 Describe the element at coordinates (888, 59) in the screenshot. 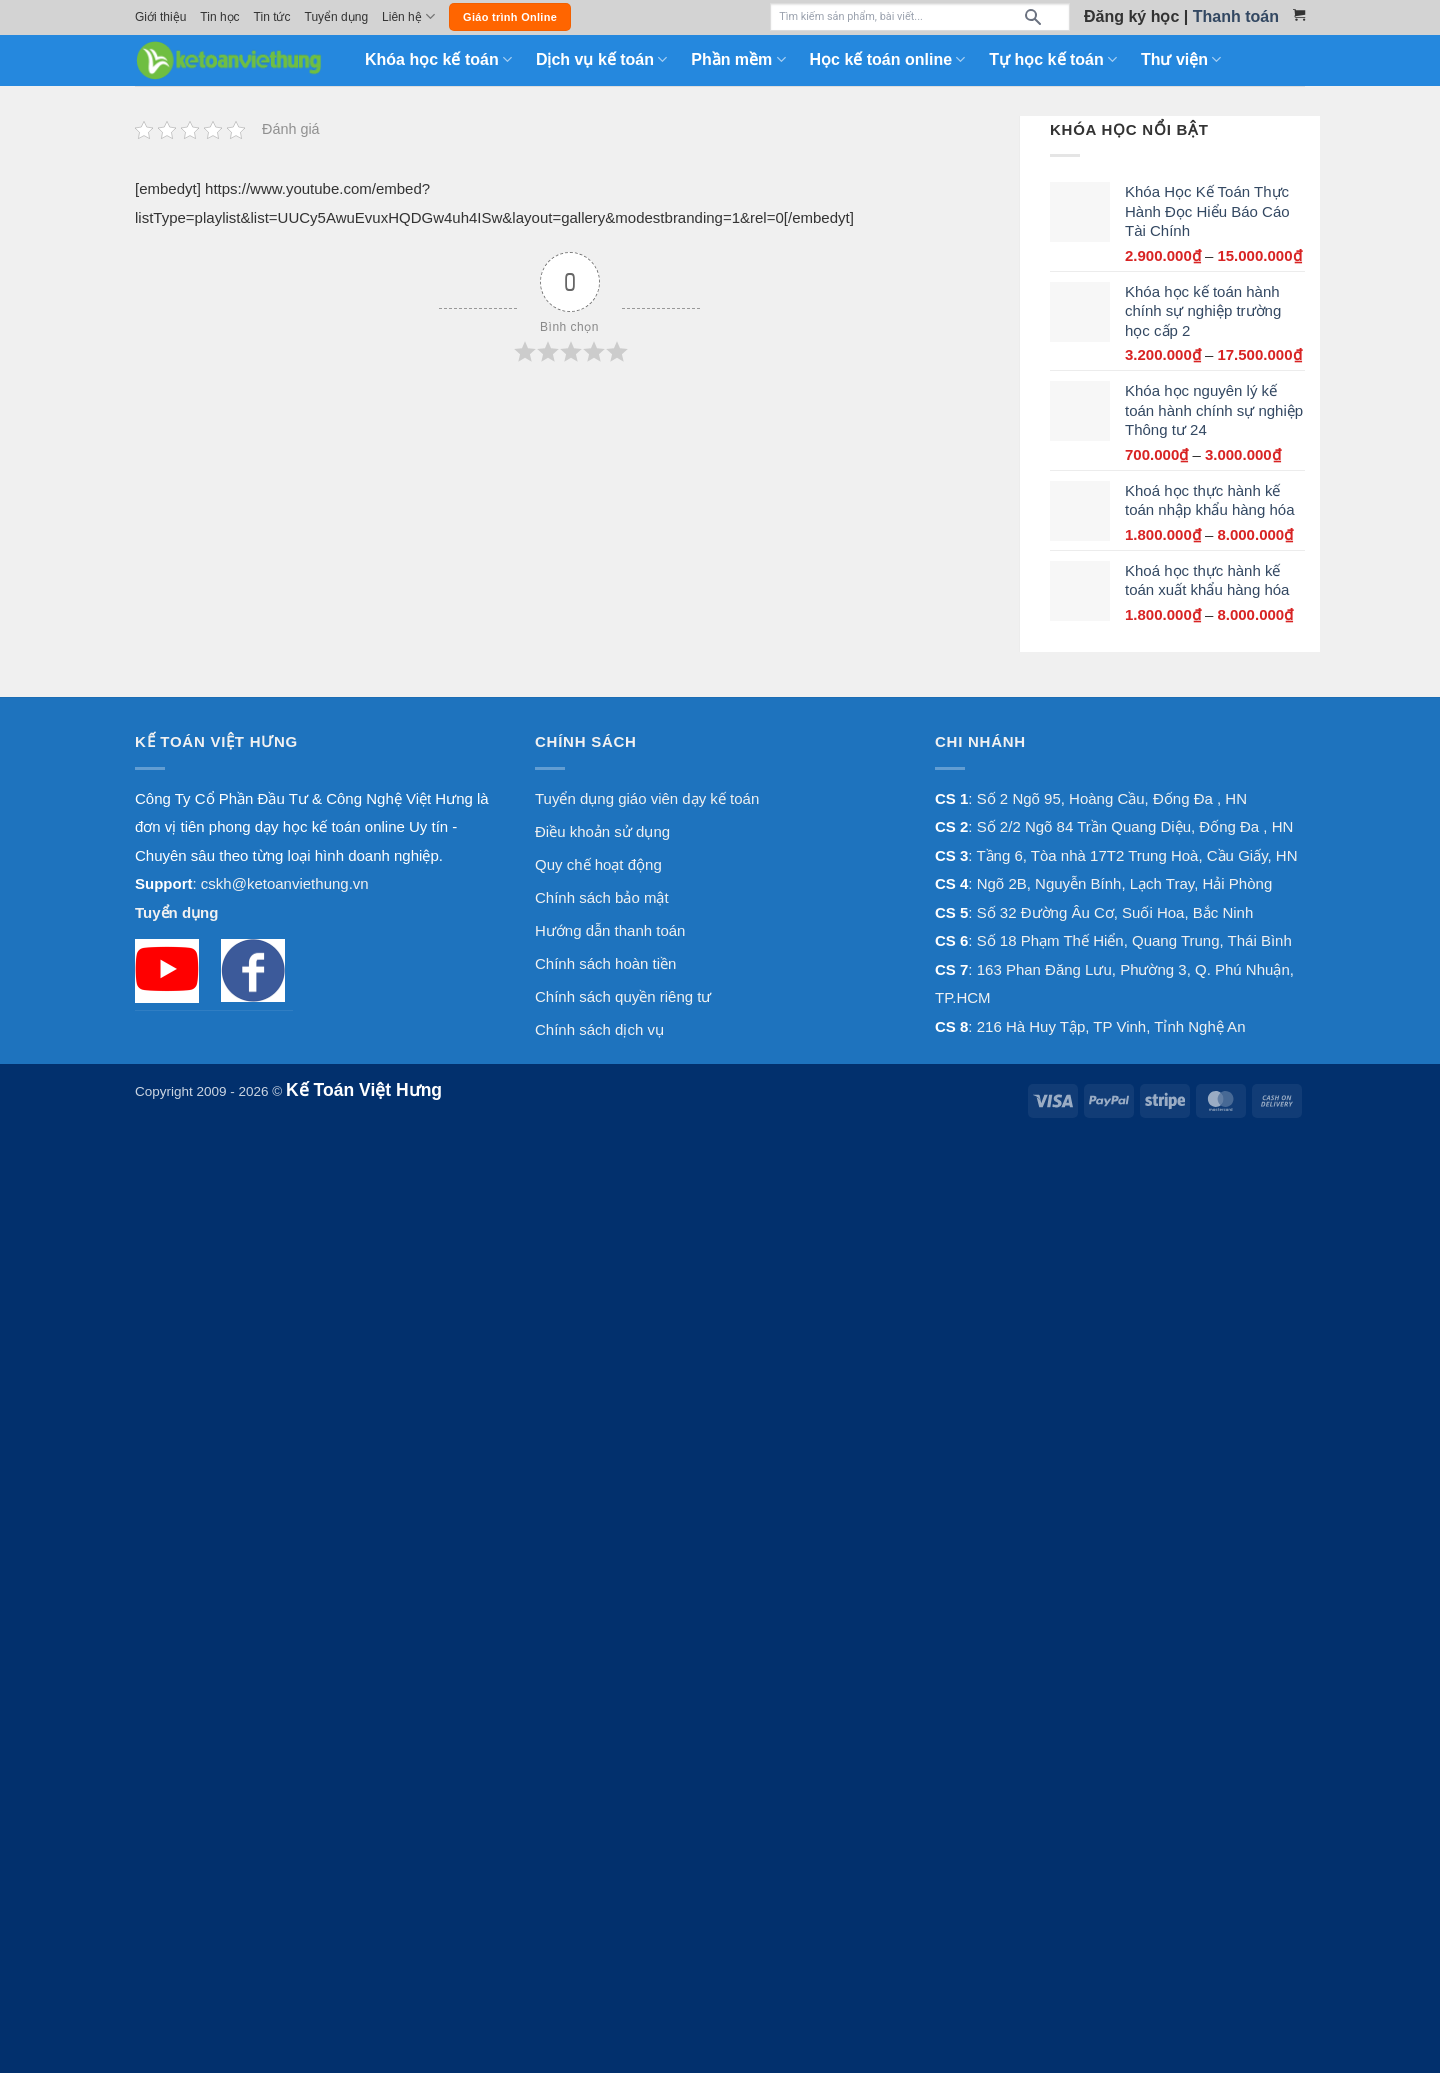

I see `Học kế toán online` at that location.